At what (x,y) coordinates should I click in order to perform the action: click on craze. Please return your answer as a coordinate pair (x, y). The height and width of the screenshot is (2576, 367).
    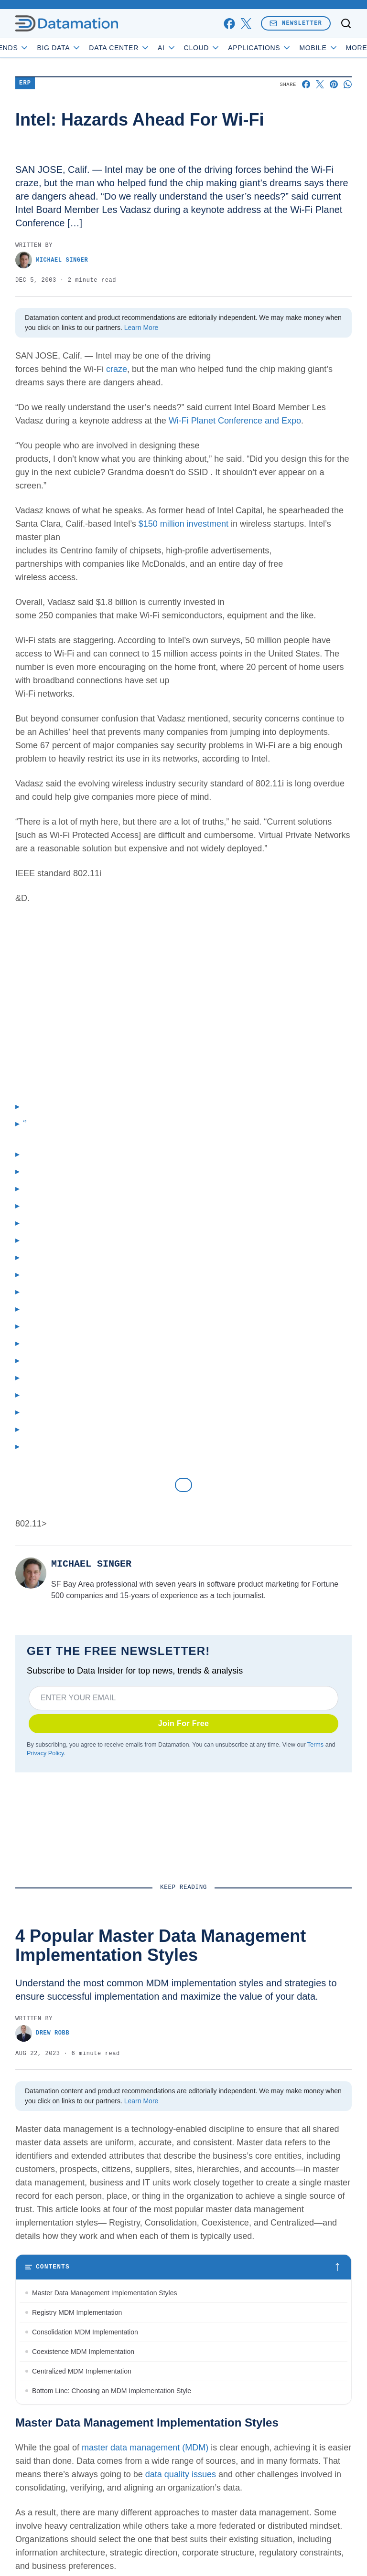
    Looking at the image, I should click on (116, 369).